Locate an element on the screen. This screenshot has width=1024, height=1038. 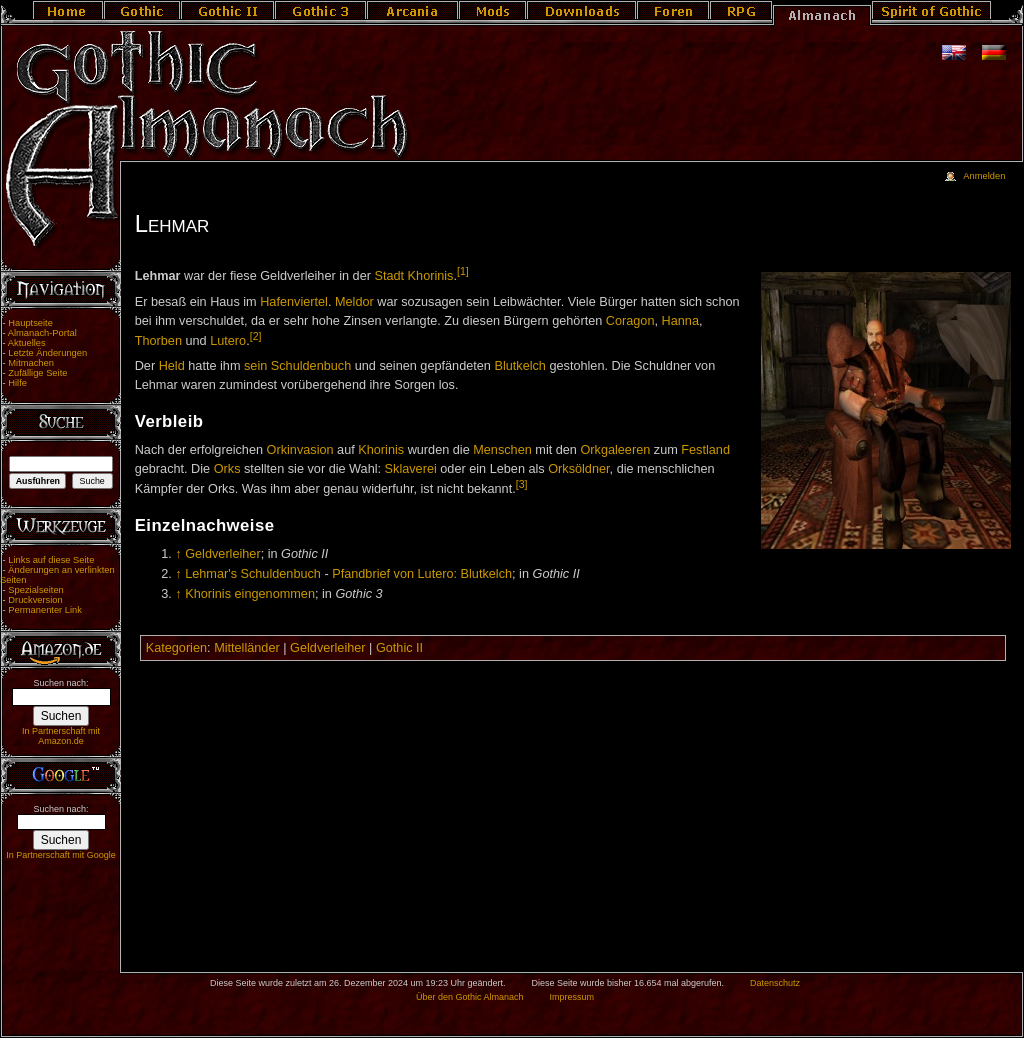
Kategorien is located at coordinates (176, 648).